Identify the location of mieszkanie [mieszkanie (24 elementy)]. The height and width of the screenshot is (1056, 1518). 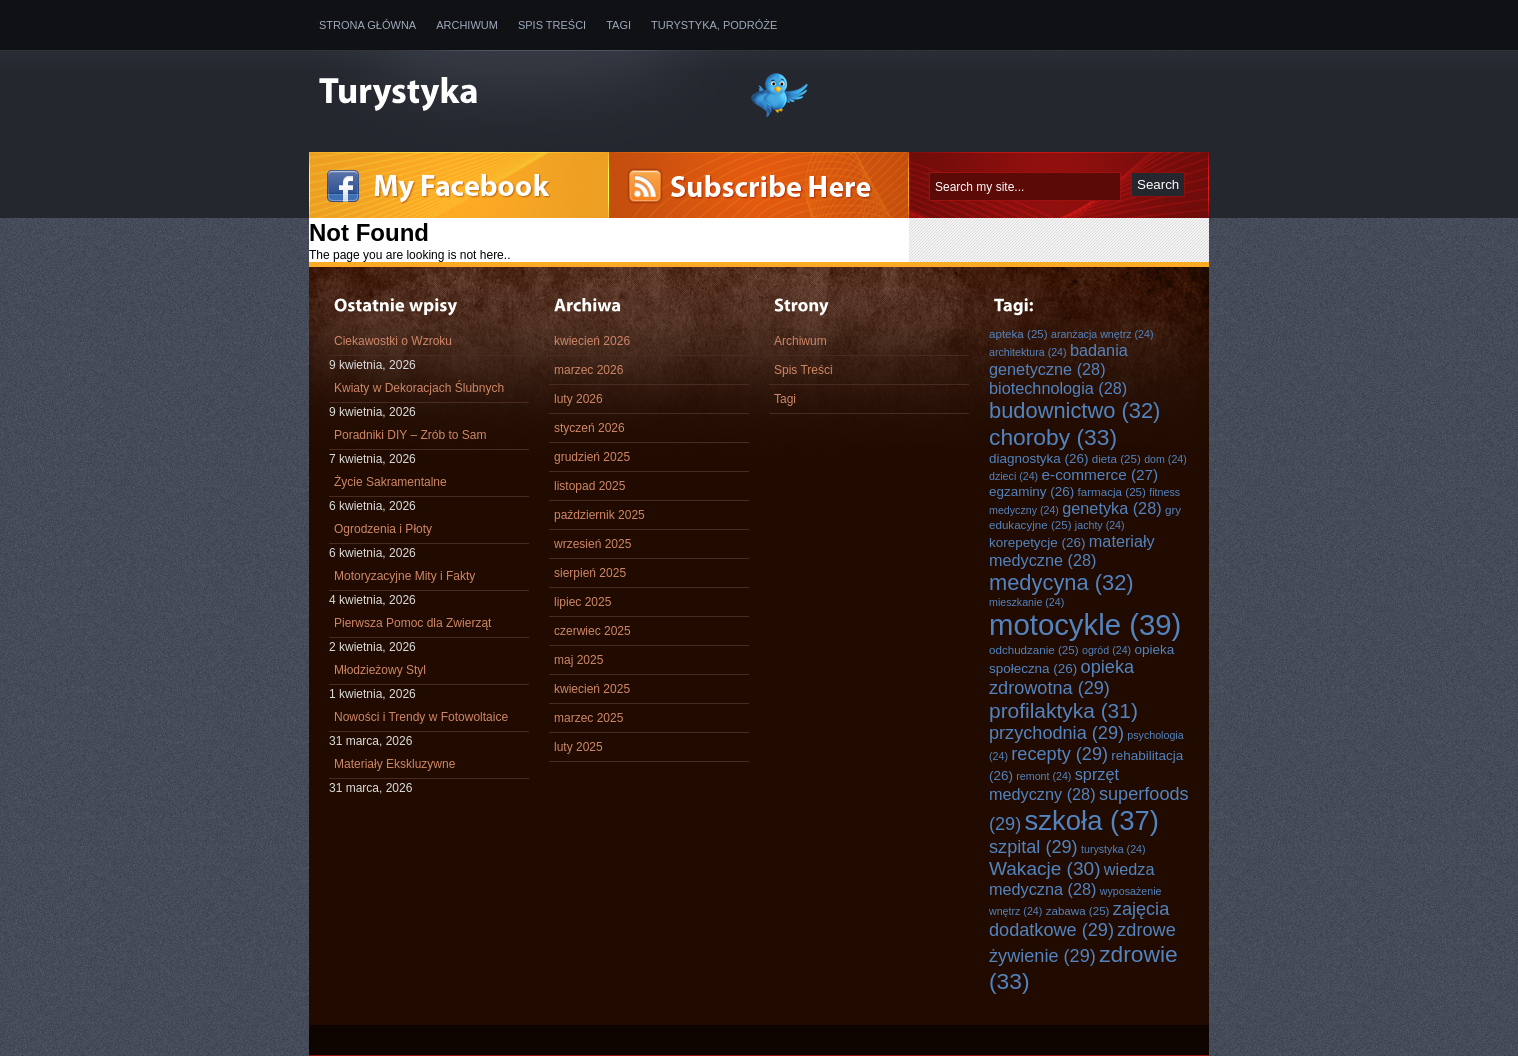
(1026, 602).